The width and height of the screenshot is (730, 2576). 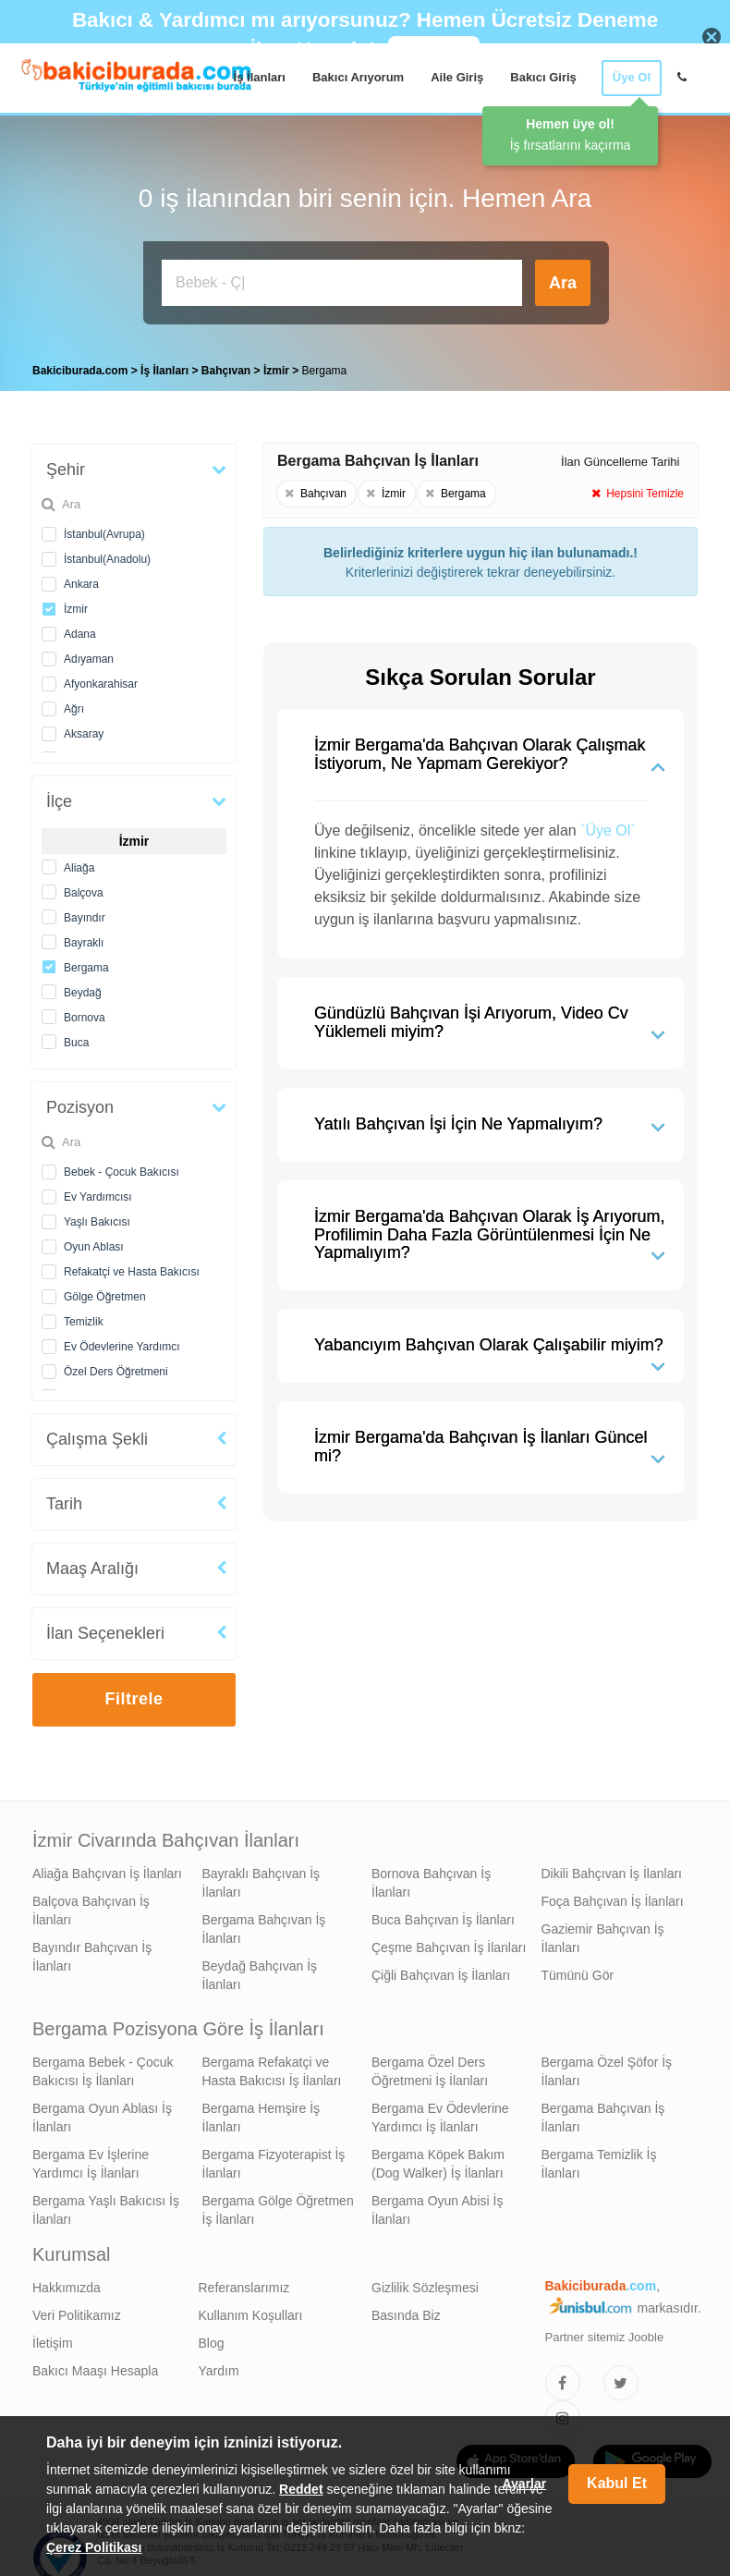 What do you see at coordinates (406, 2310) in the screenshot?
I see `Basında Biz` at bounding box center [406, 2310].